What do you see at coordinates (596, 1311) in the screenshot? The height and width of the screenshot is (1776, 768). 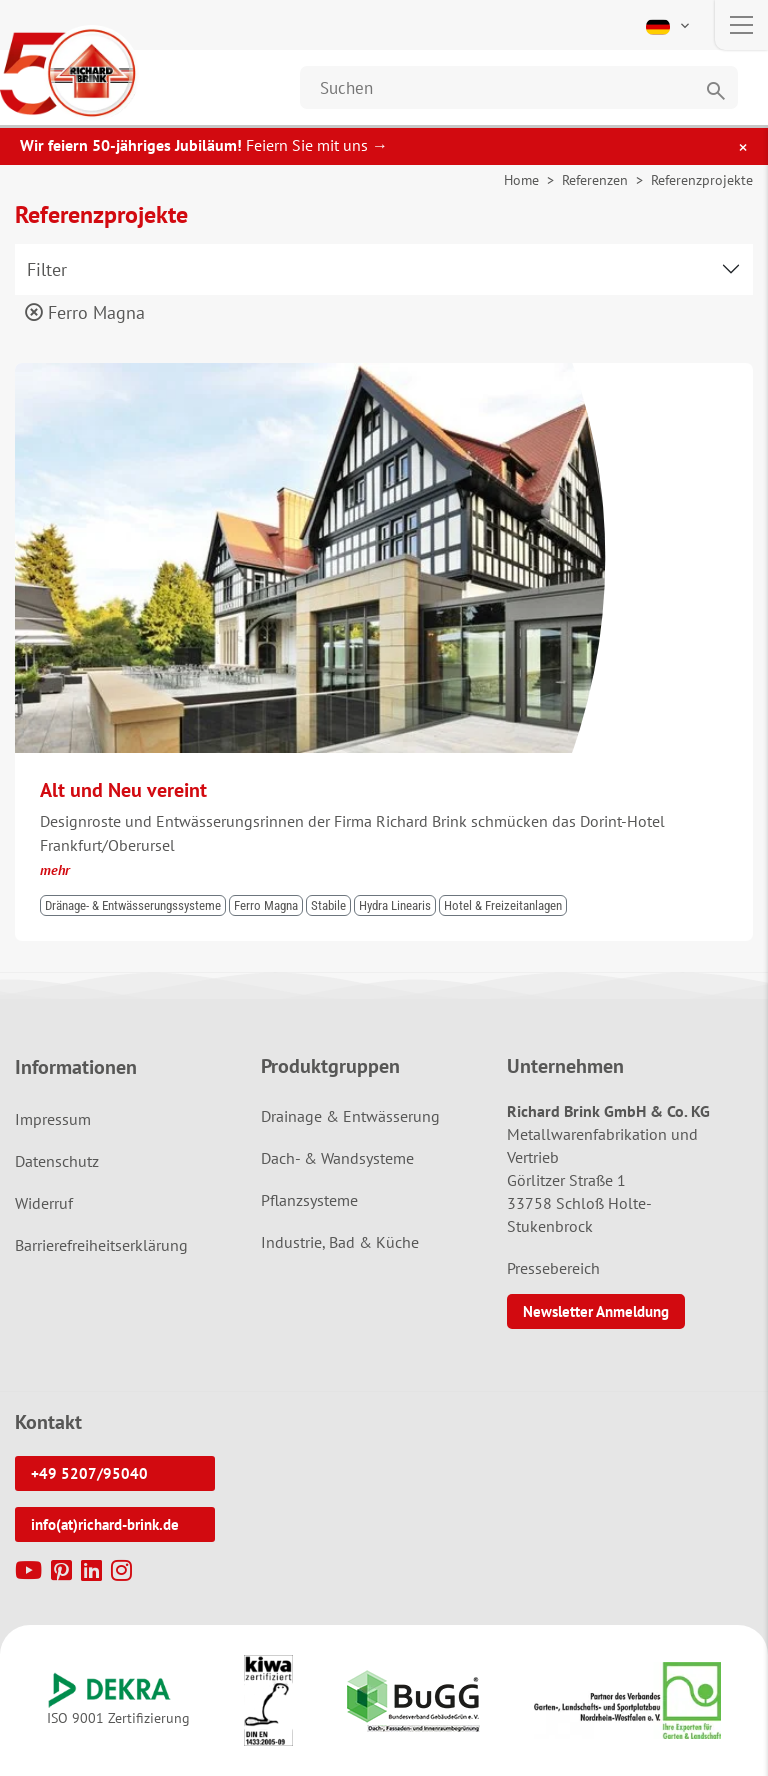 I see `Newsletter Anmeldung` at bounding box center [596, 1311].